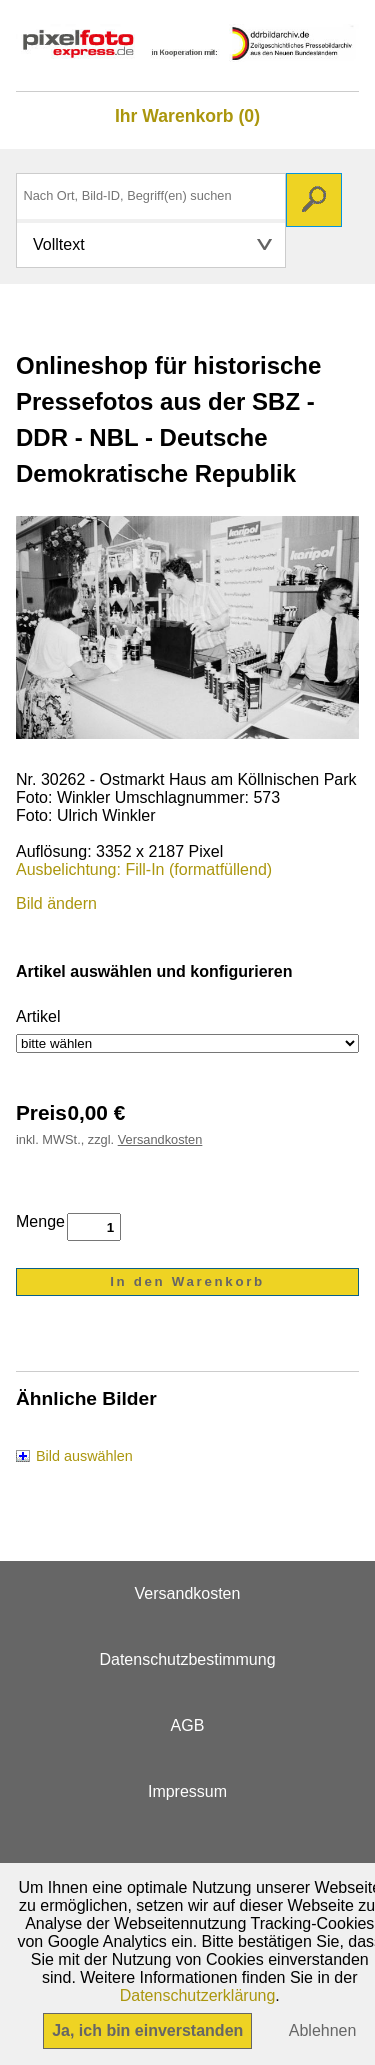  What do you see at coordinates (40, 1221) in the screenshot?
I see `Menge` at bounding box center [40, 1221].